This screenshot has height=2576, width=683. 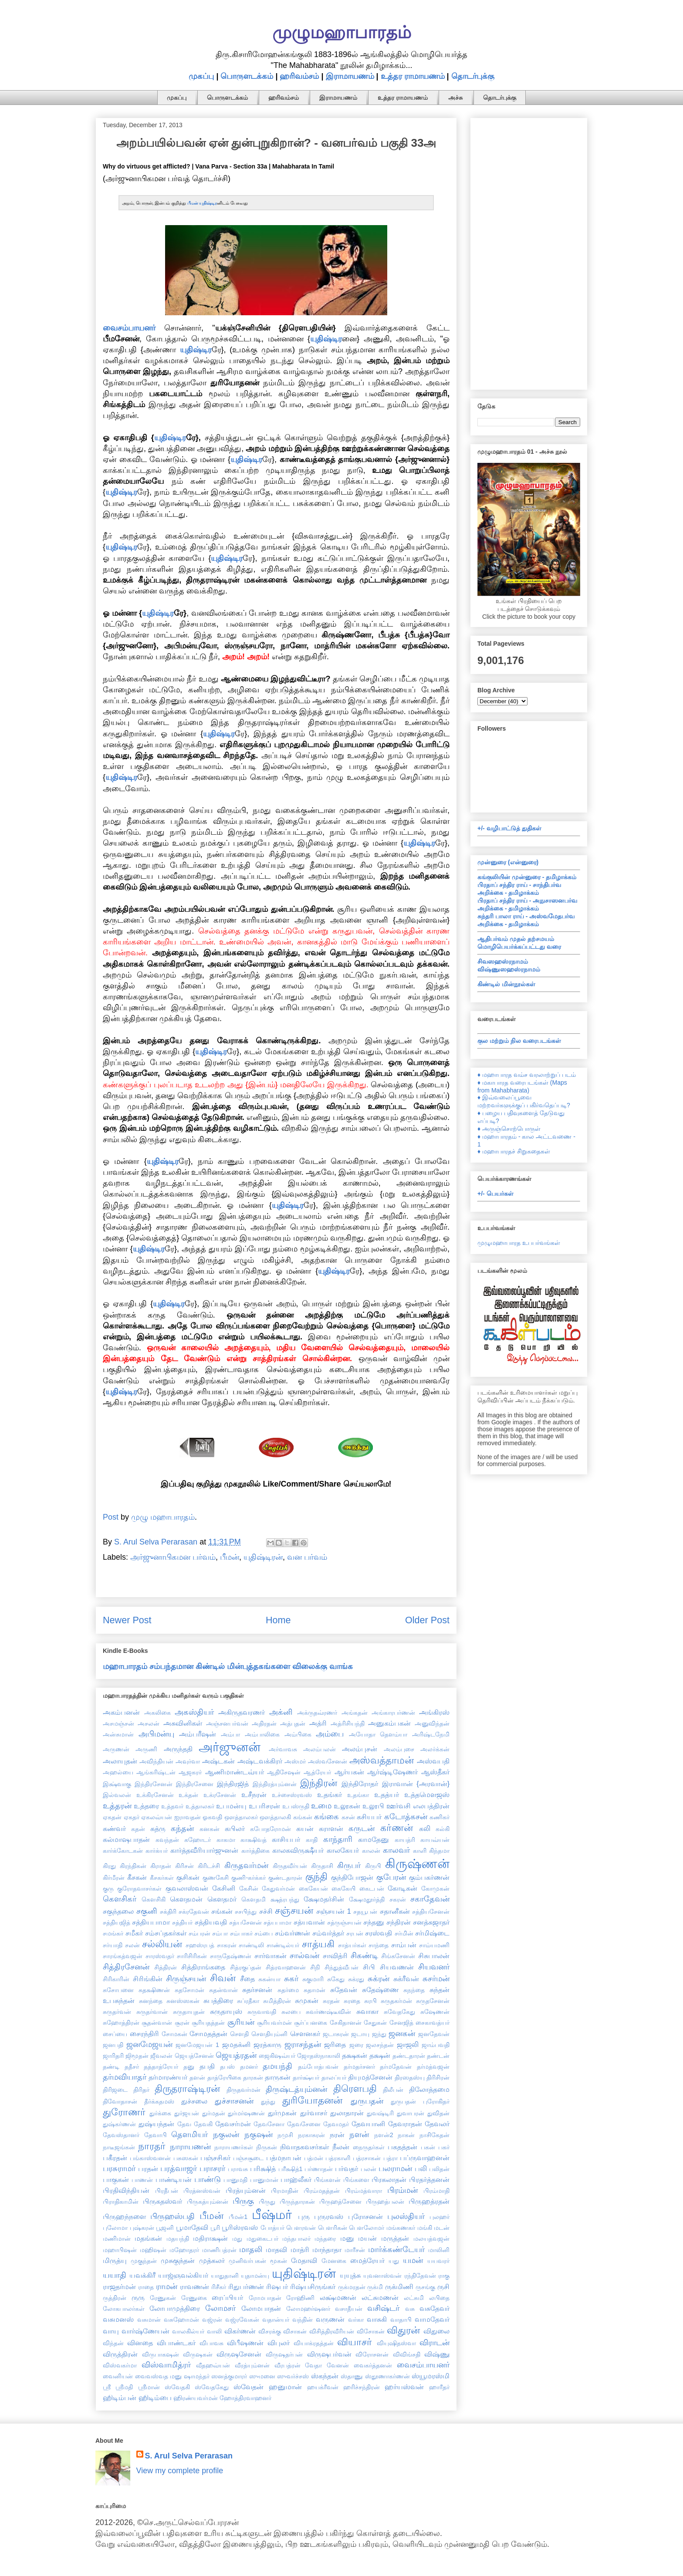 I want to click on நீலன், so click(x=340, y=2147).